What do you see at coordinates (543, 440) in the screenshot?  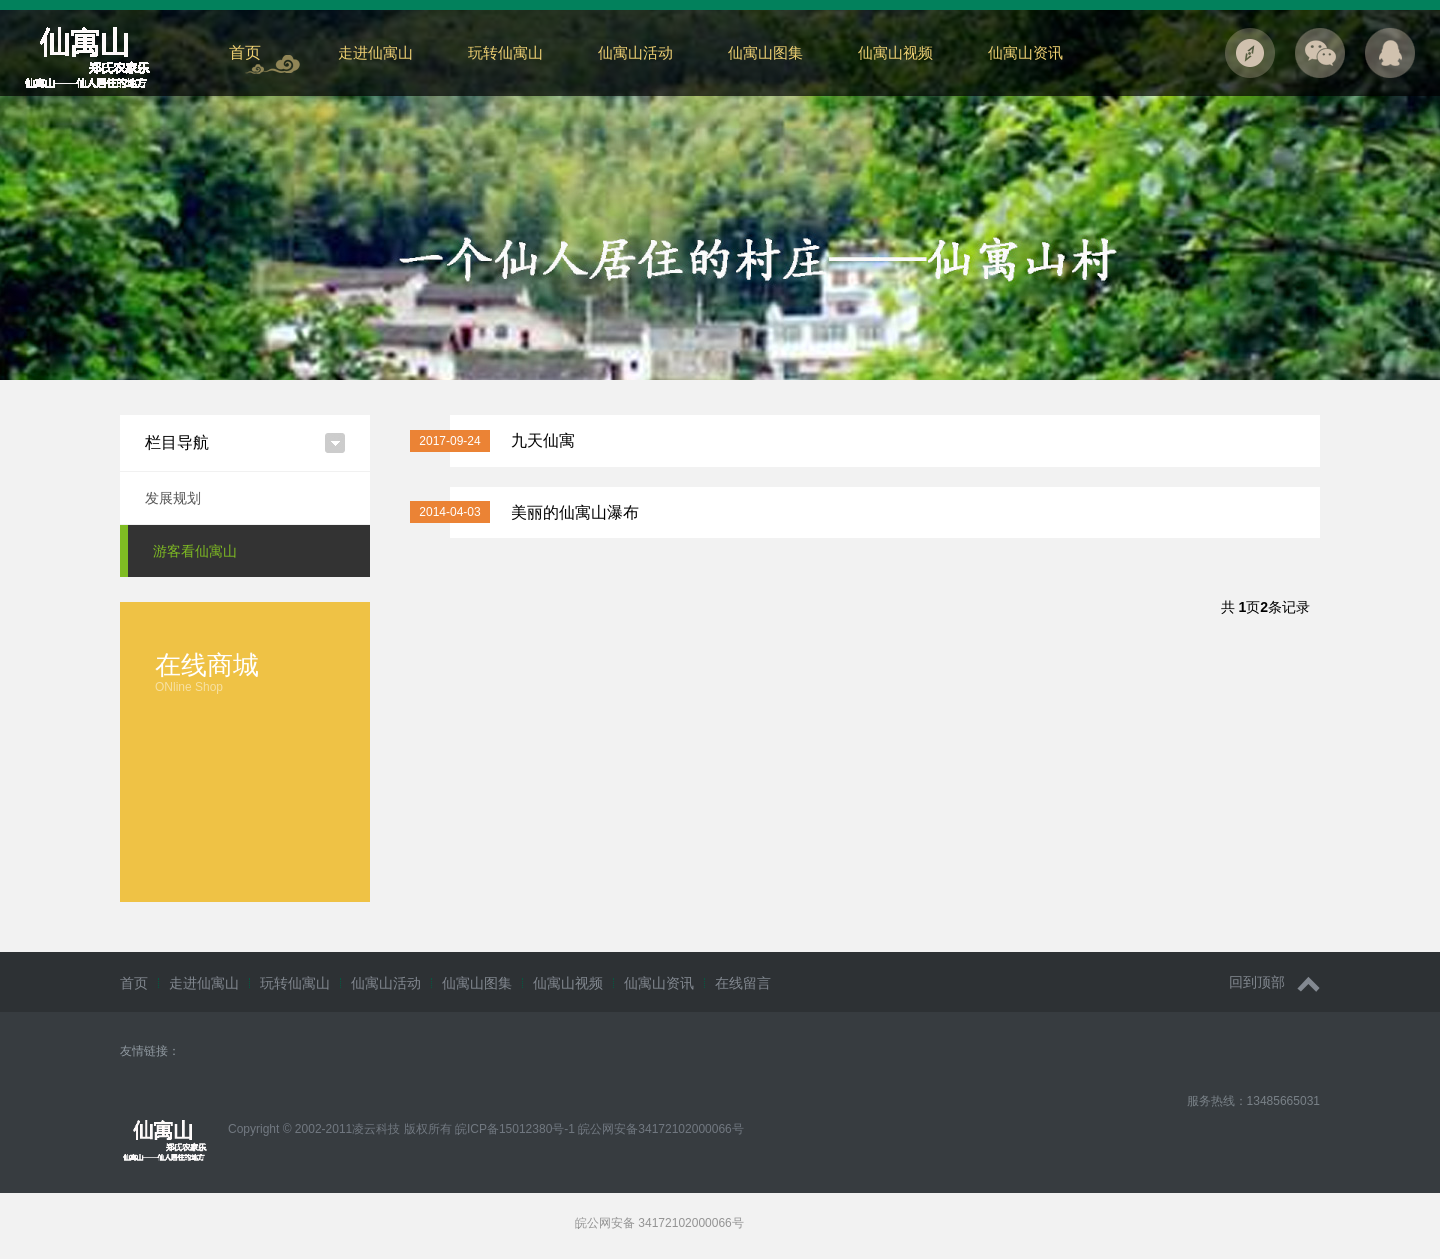 I see `九天仙寓` at bounding box center [543, 440].